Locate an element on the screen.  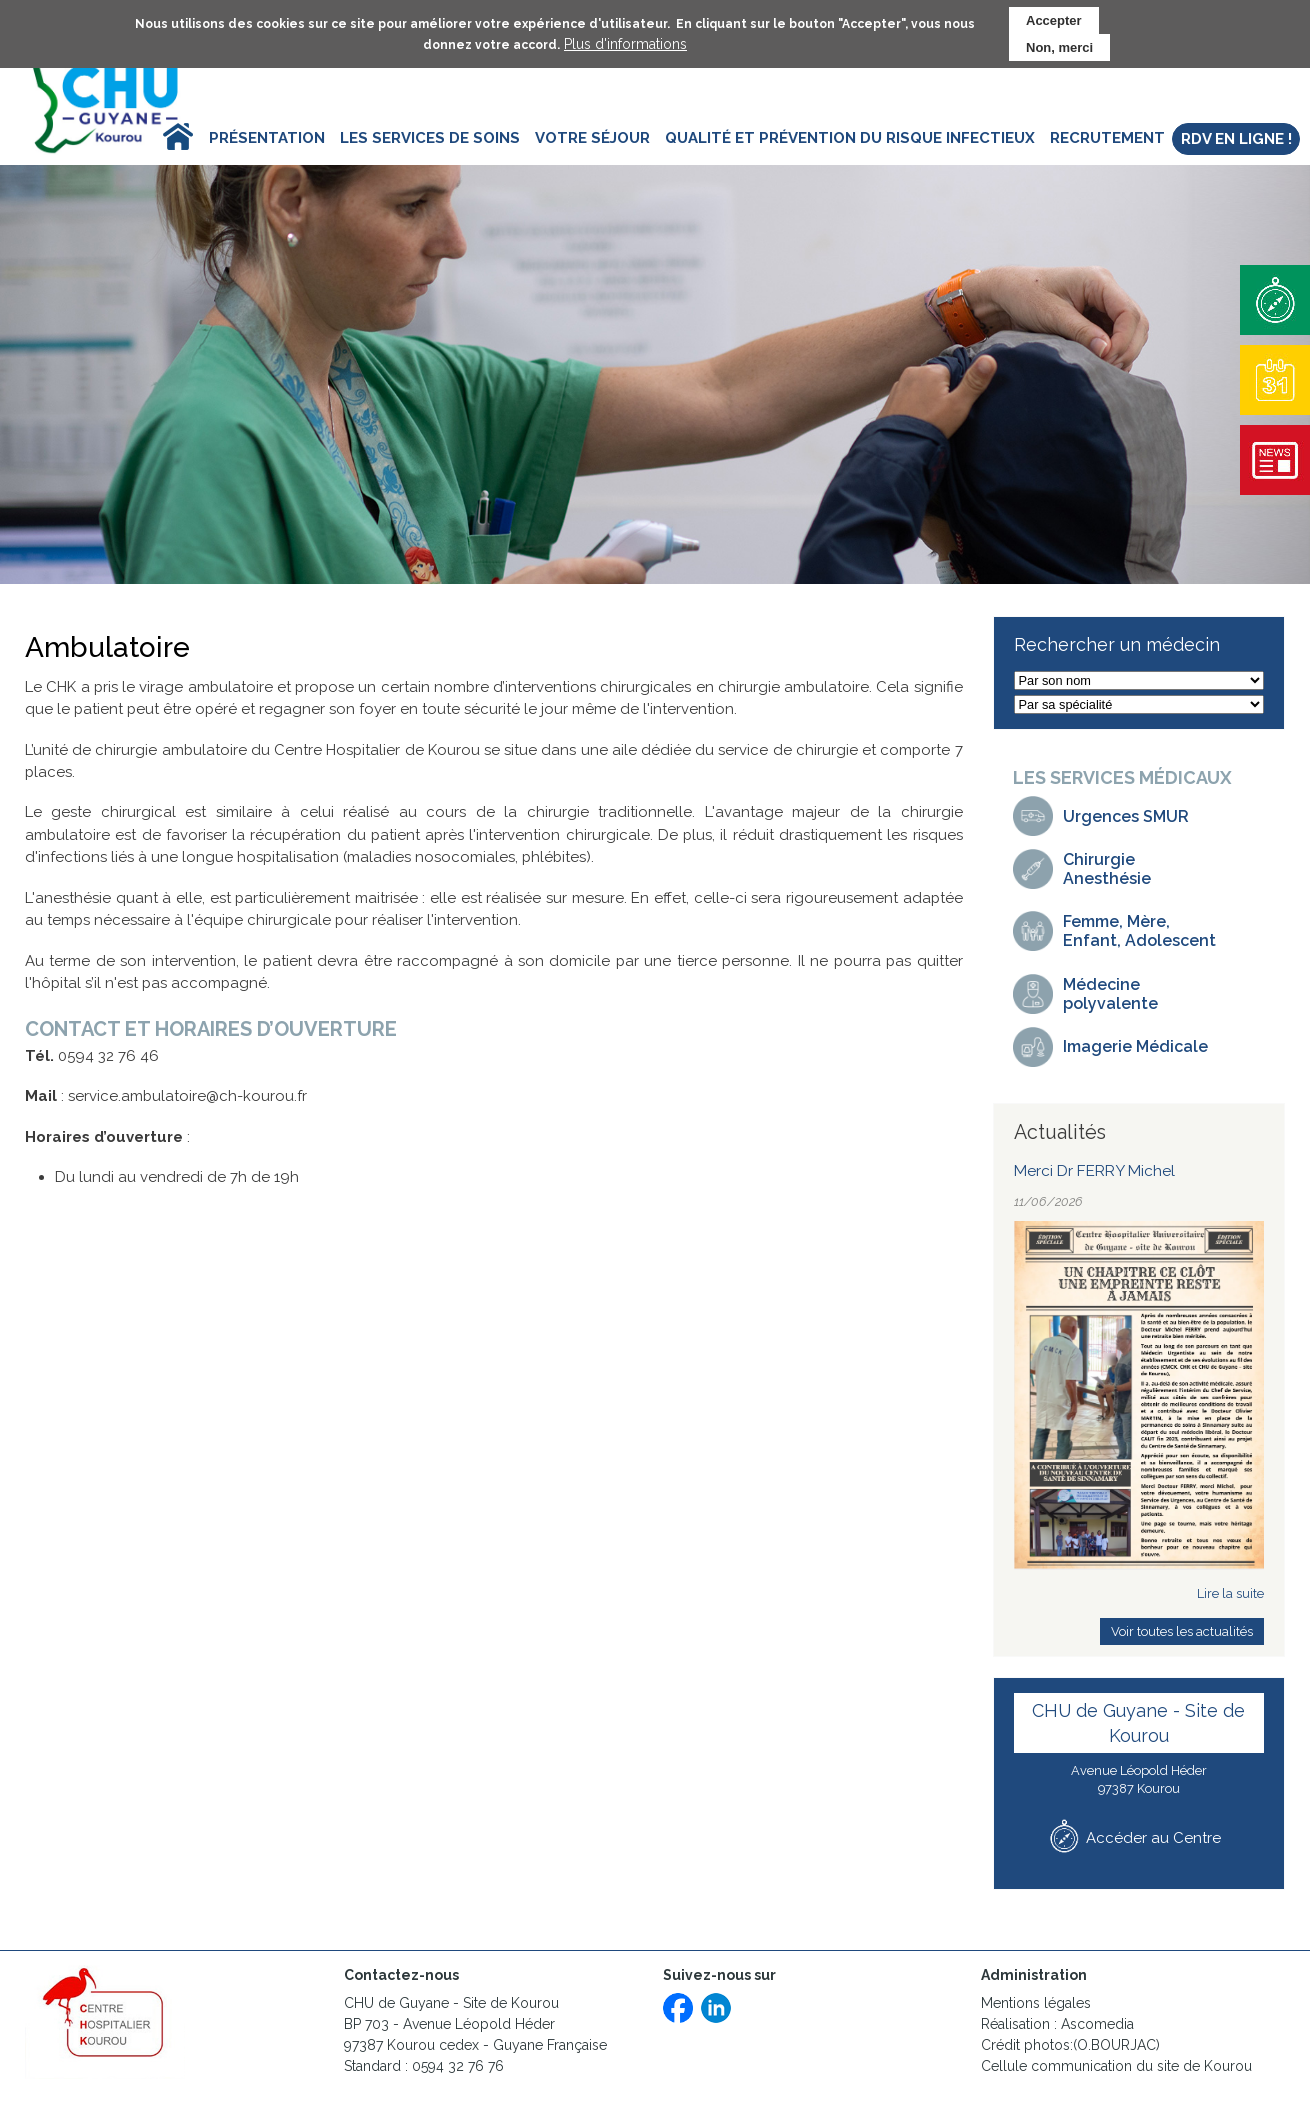
Médecinepolyvalente is located at coordinates (1110, 994).